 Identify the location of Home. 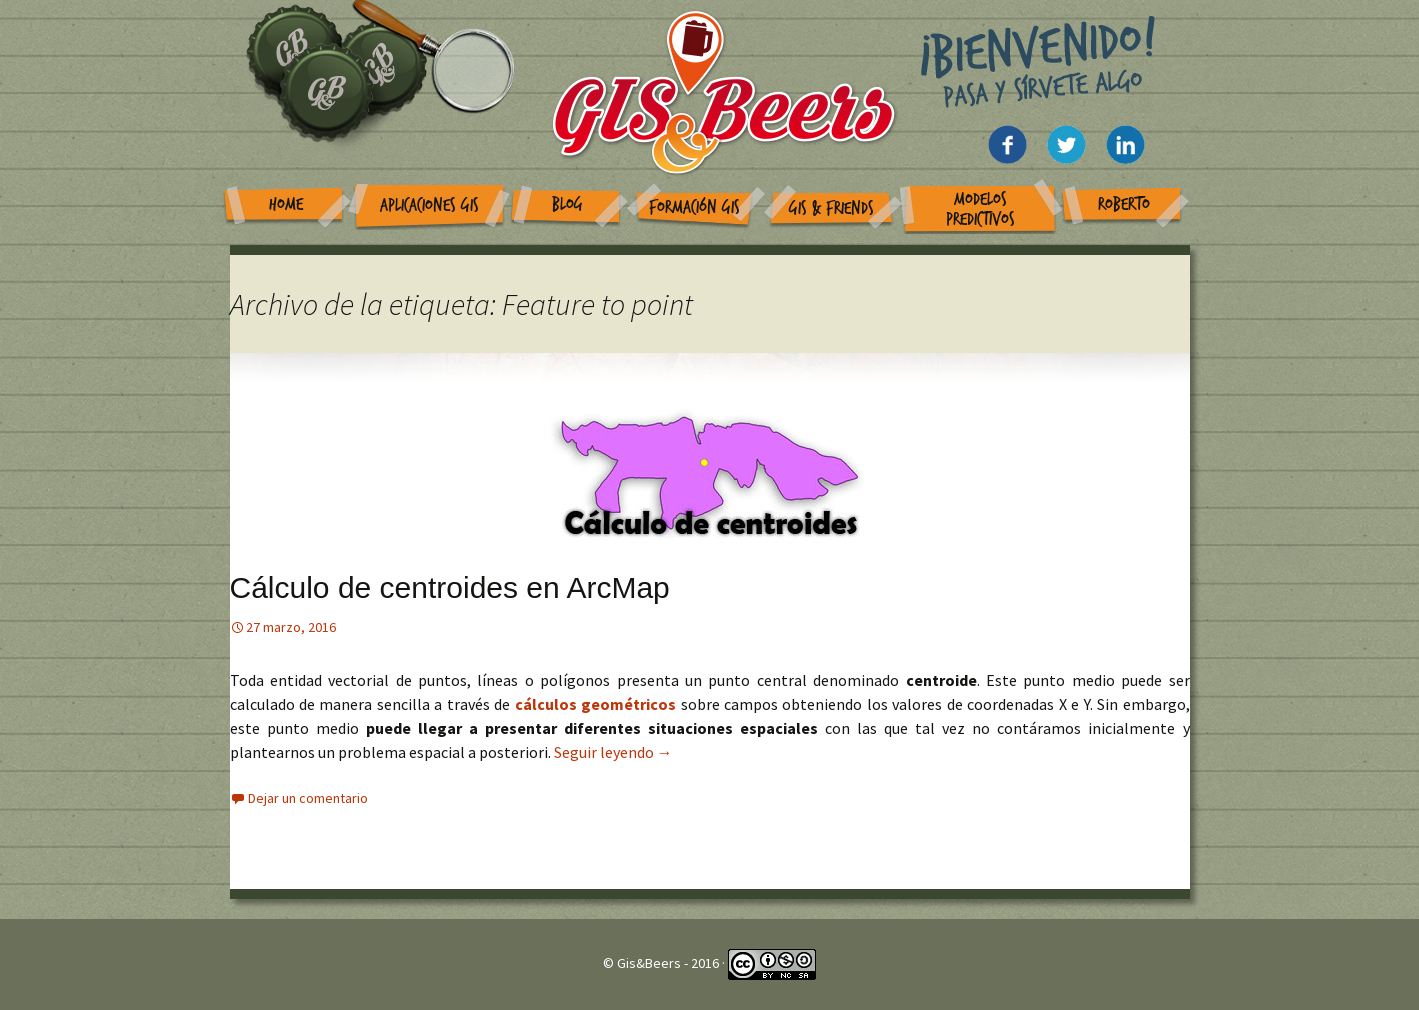
(286, 204).